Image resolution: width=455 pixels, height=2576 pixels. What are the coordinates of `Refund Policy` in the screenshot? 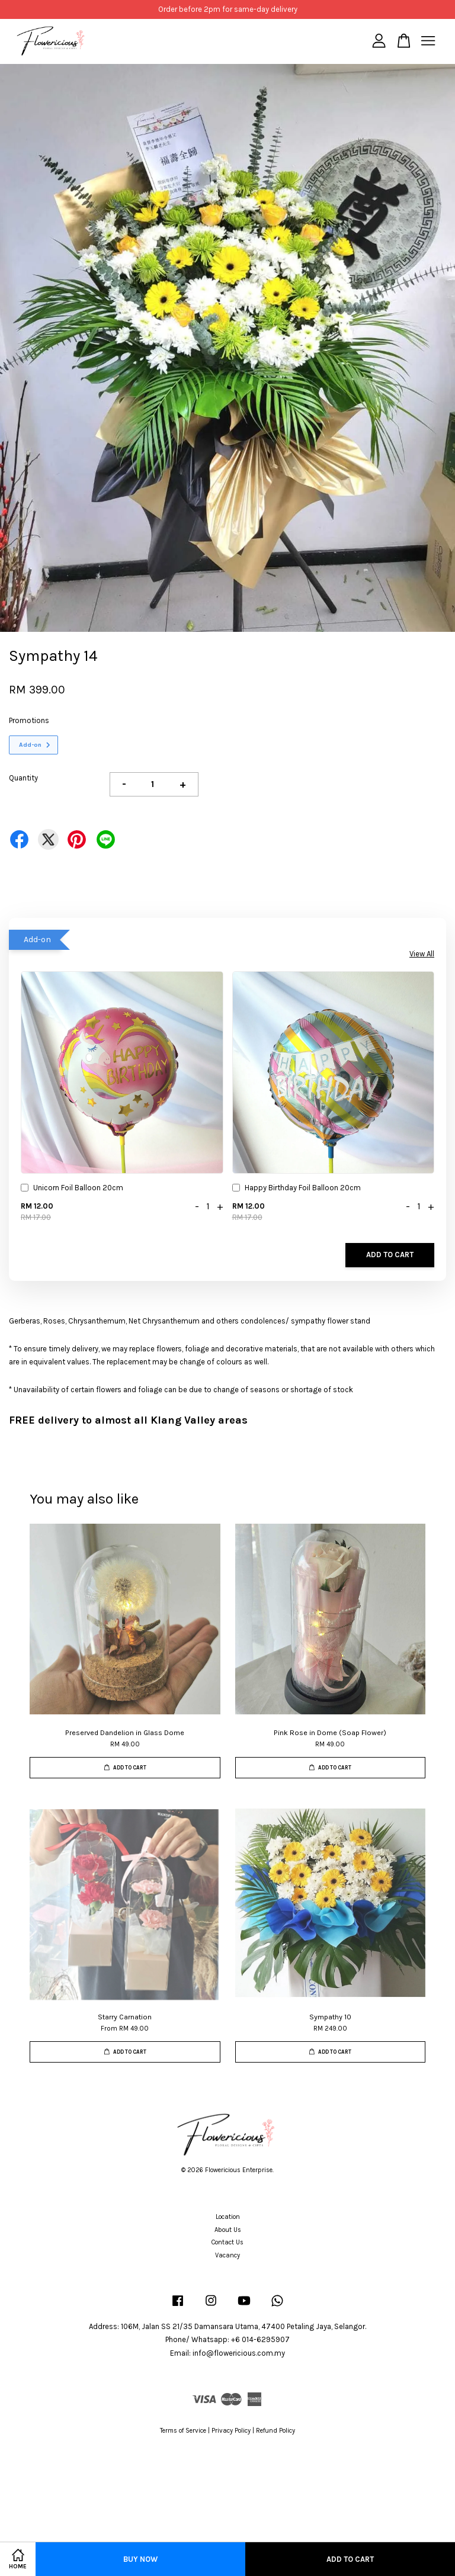 It's located at (275, 2430).